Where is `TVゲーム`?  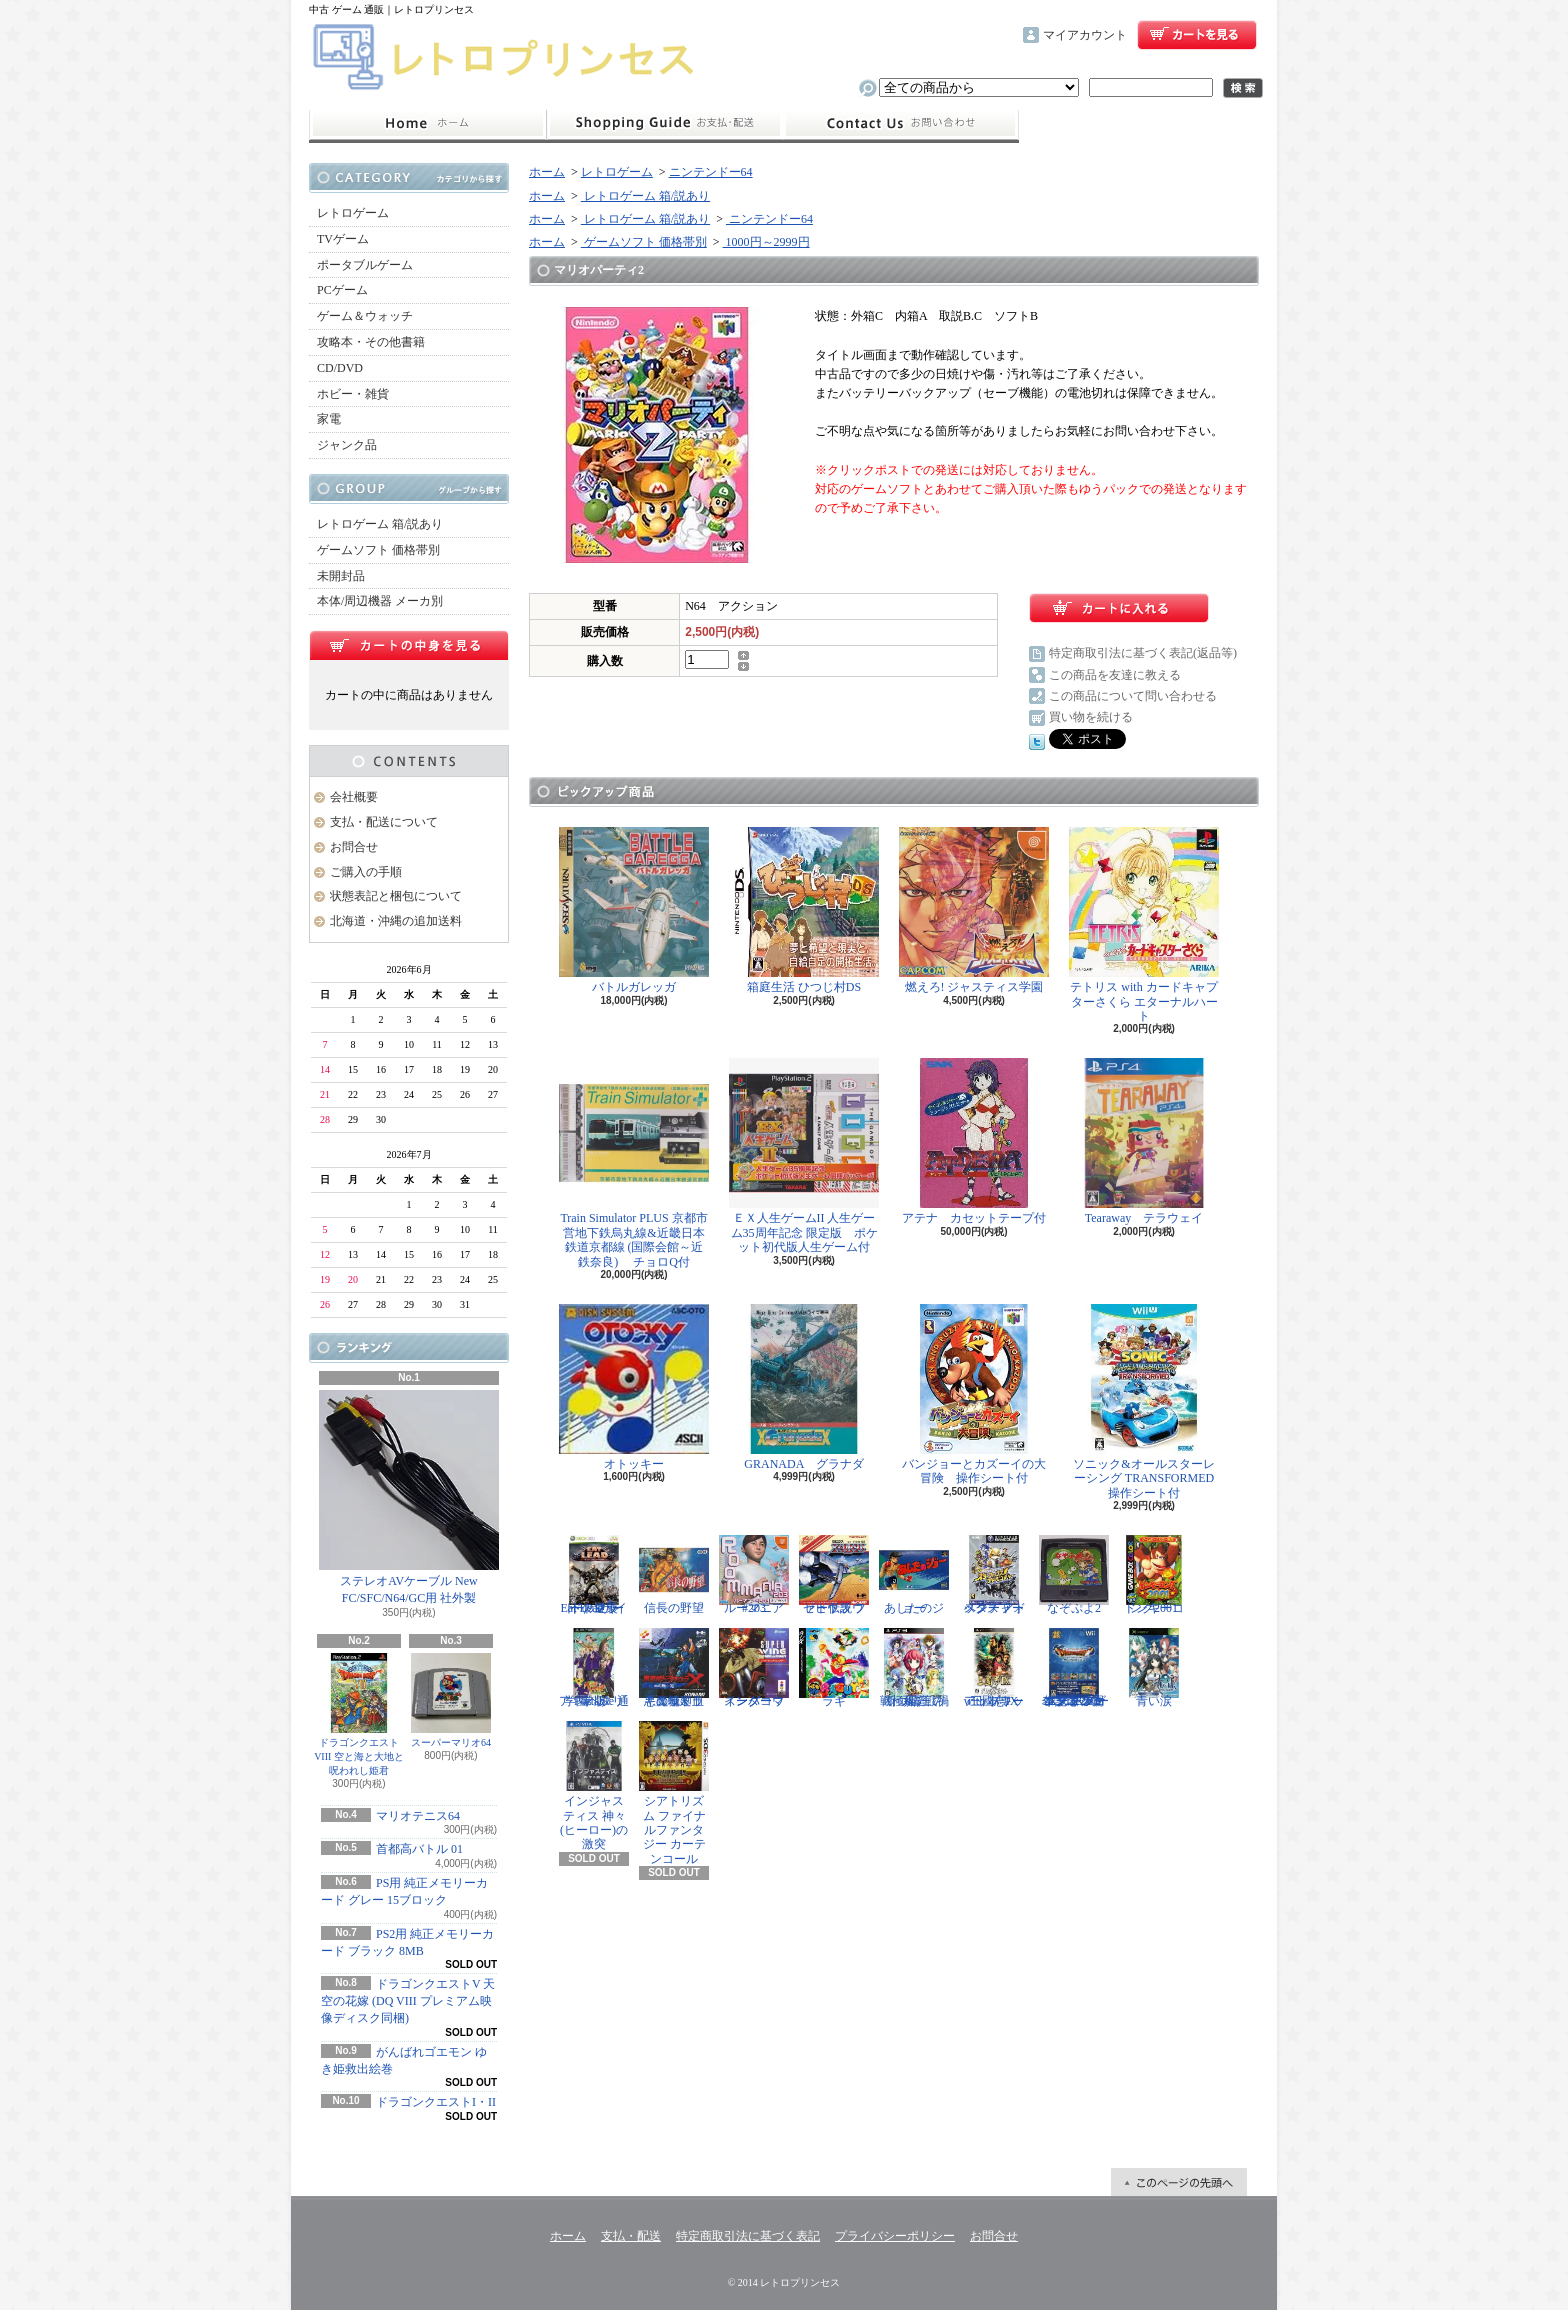
TVゲーム is located at coordinates (343, 239).